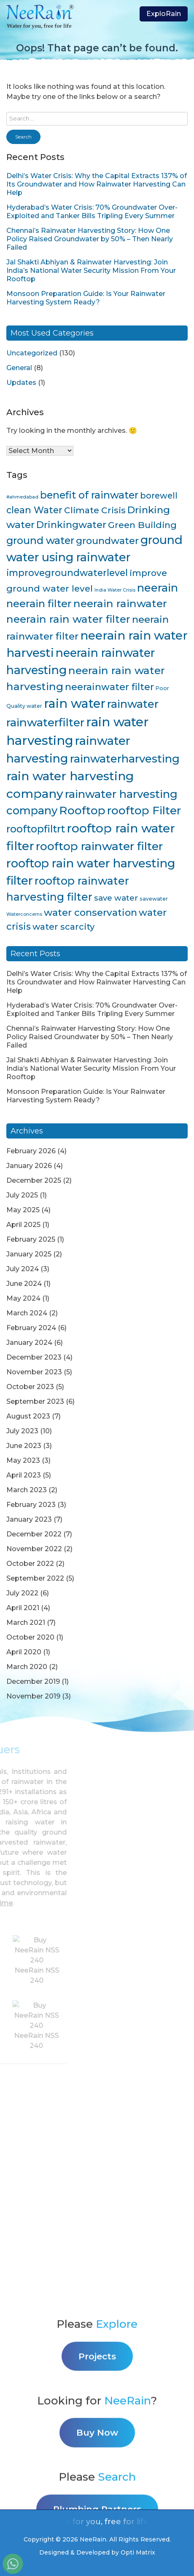 The width and height of the screenshot is (194, 2576). I want to click on benefit of rainwater [benefit of rainwater (23 items)], so click(89, 495).